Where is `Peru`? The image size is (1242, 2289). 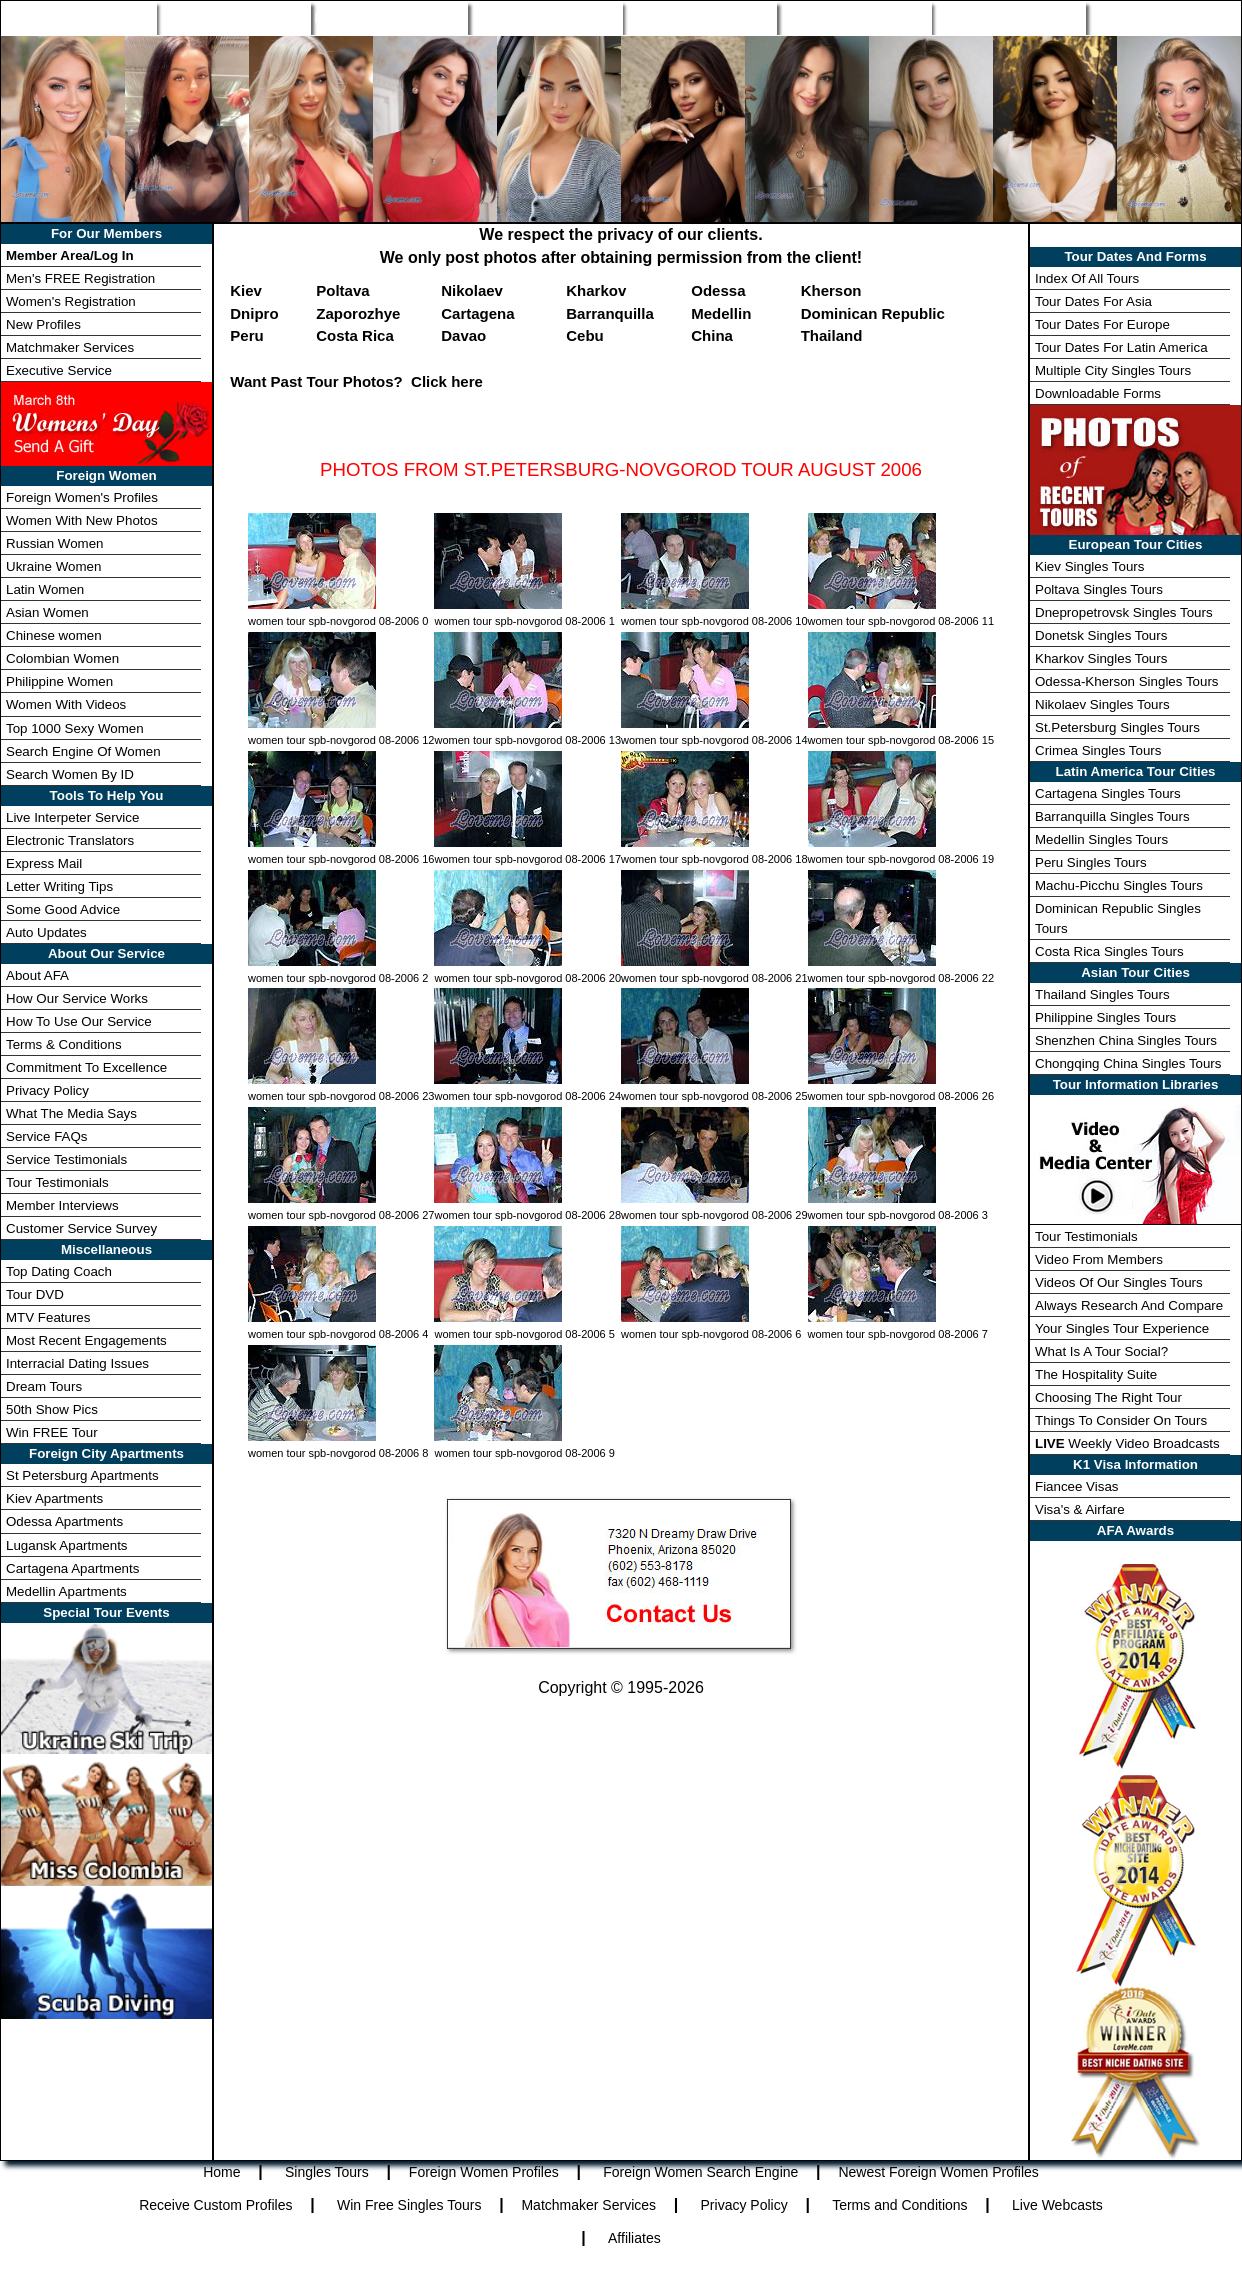
Peru is located at coordinates (246, 335).